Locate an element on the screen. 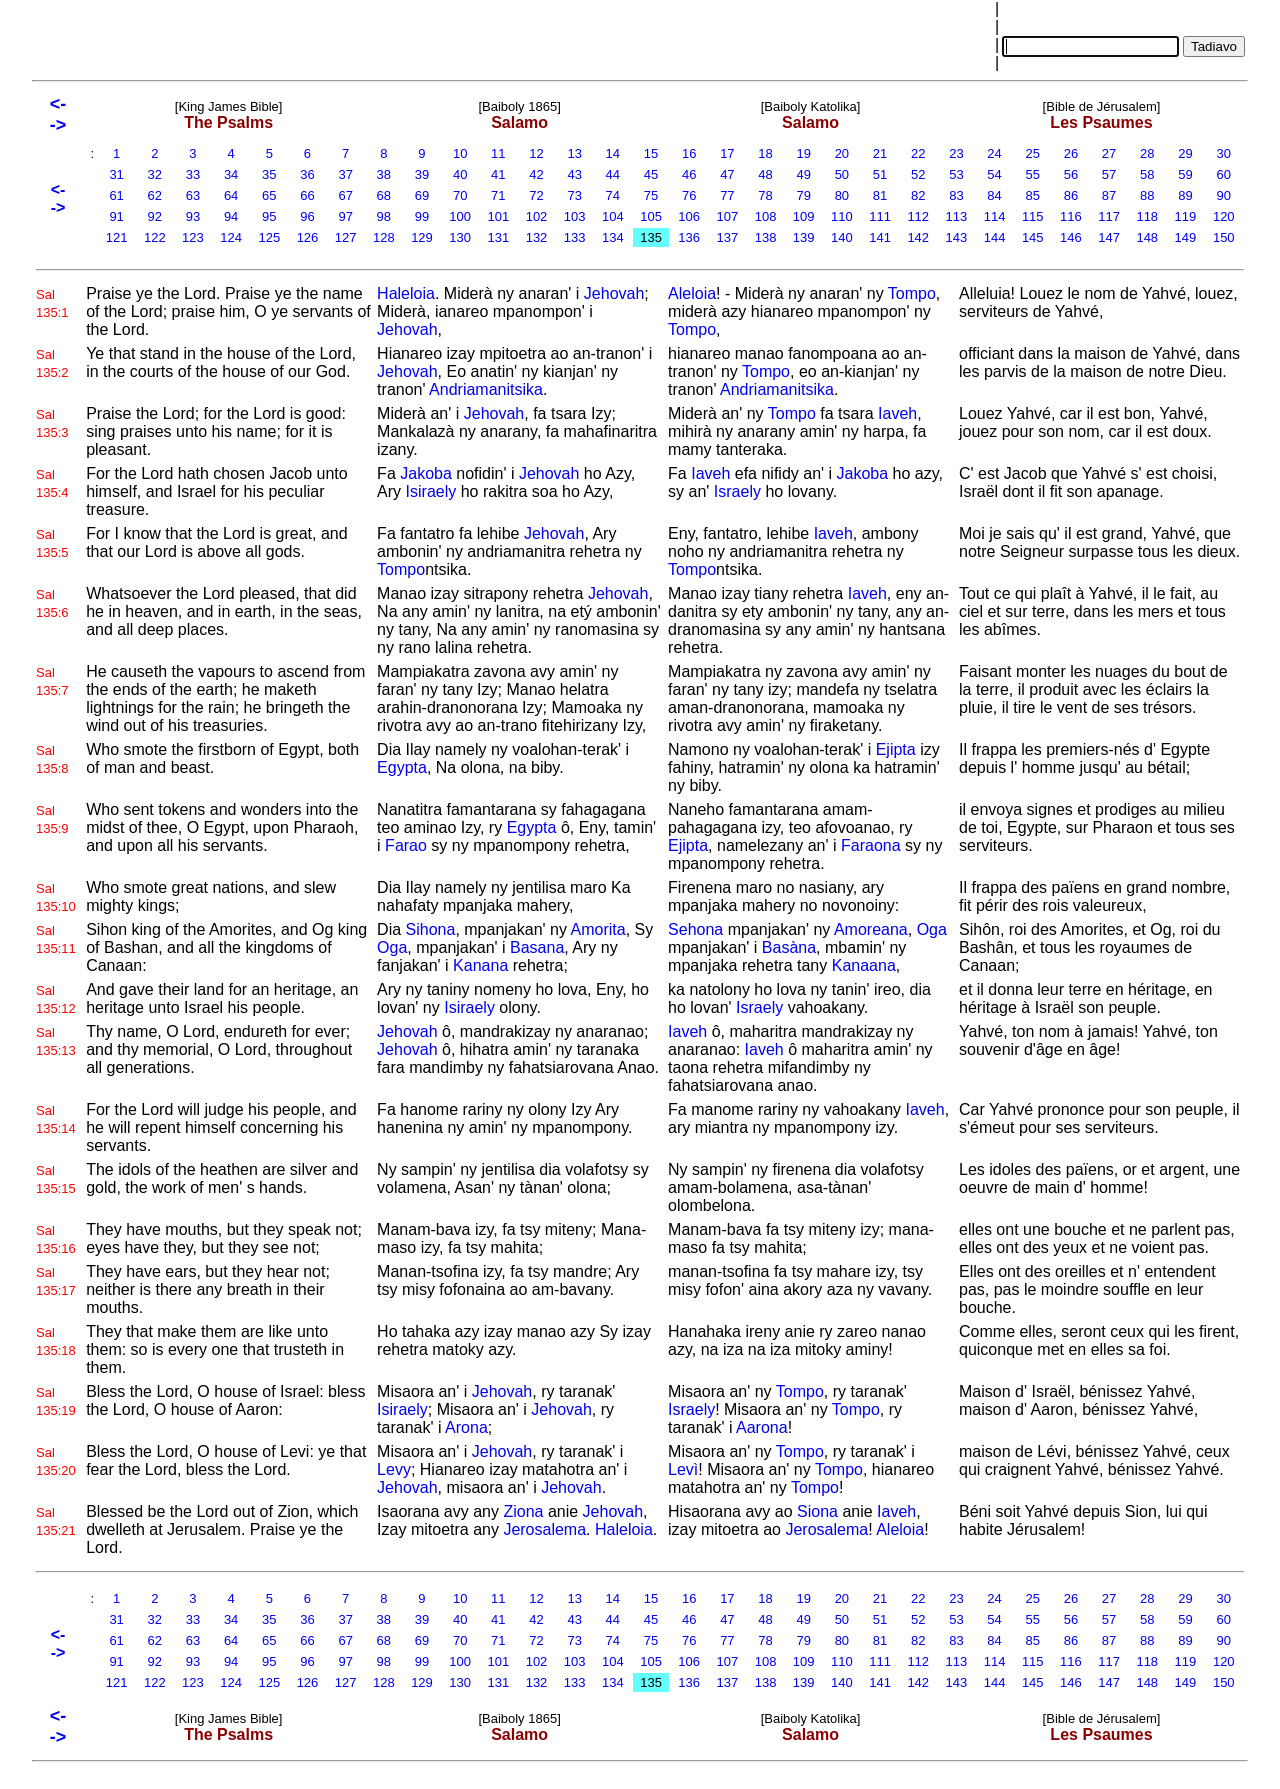  85 is located at coordinates (1033, 195).